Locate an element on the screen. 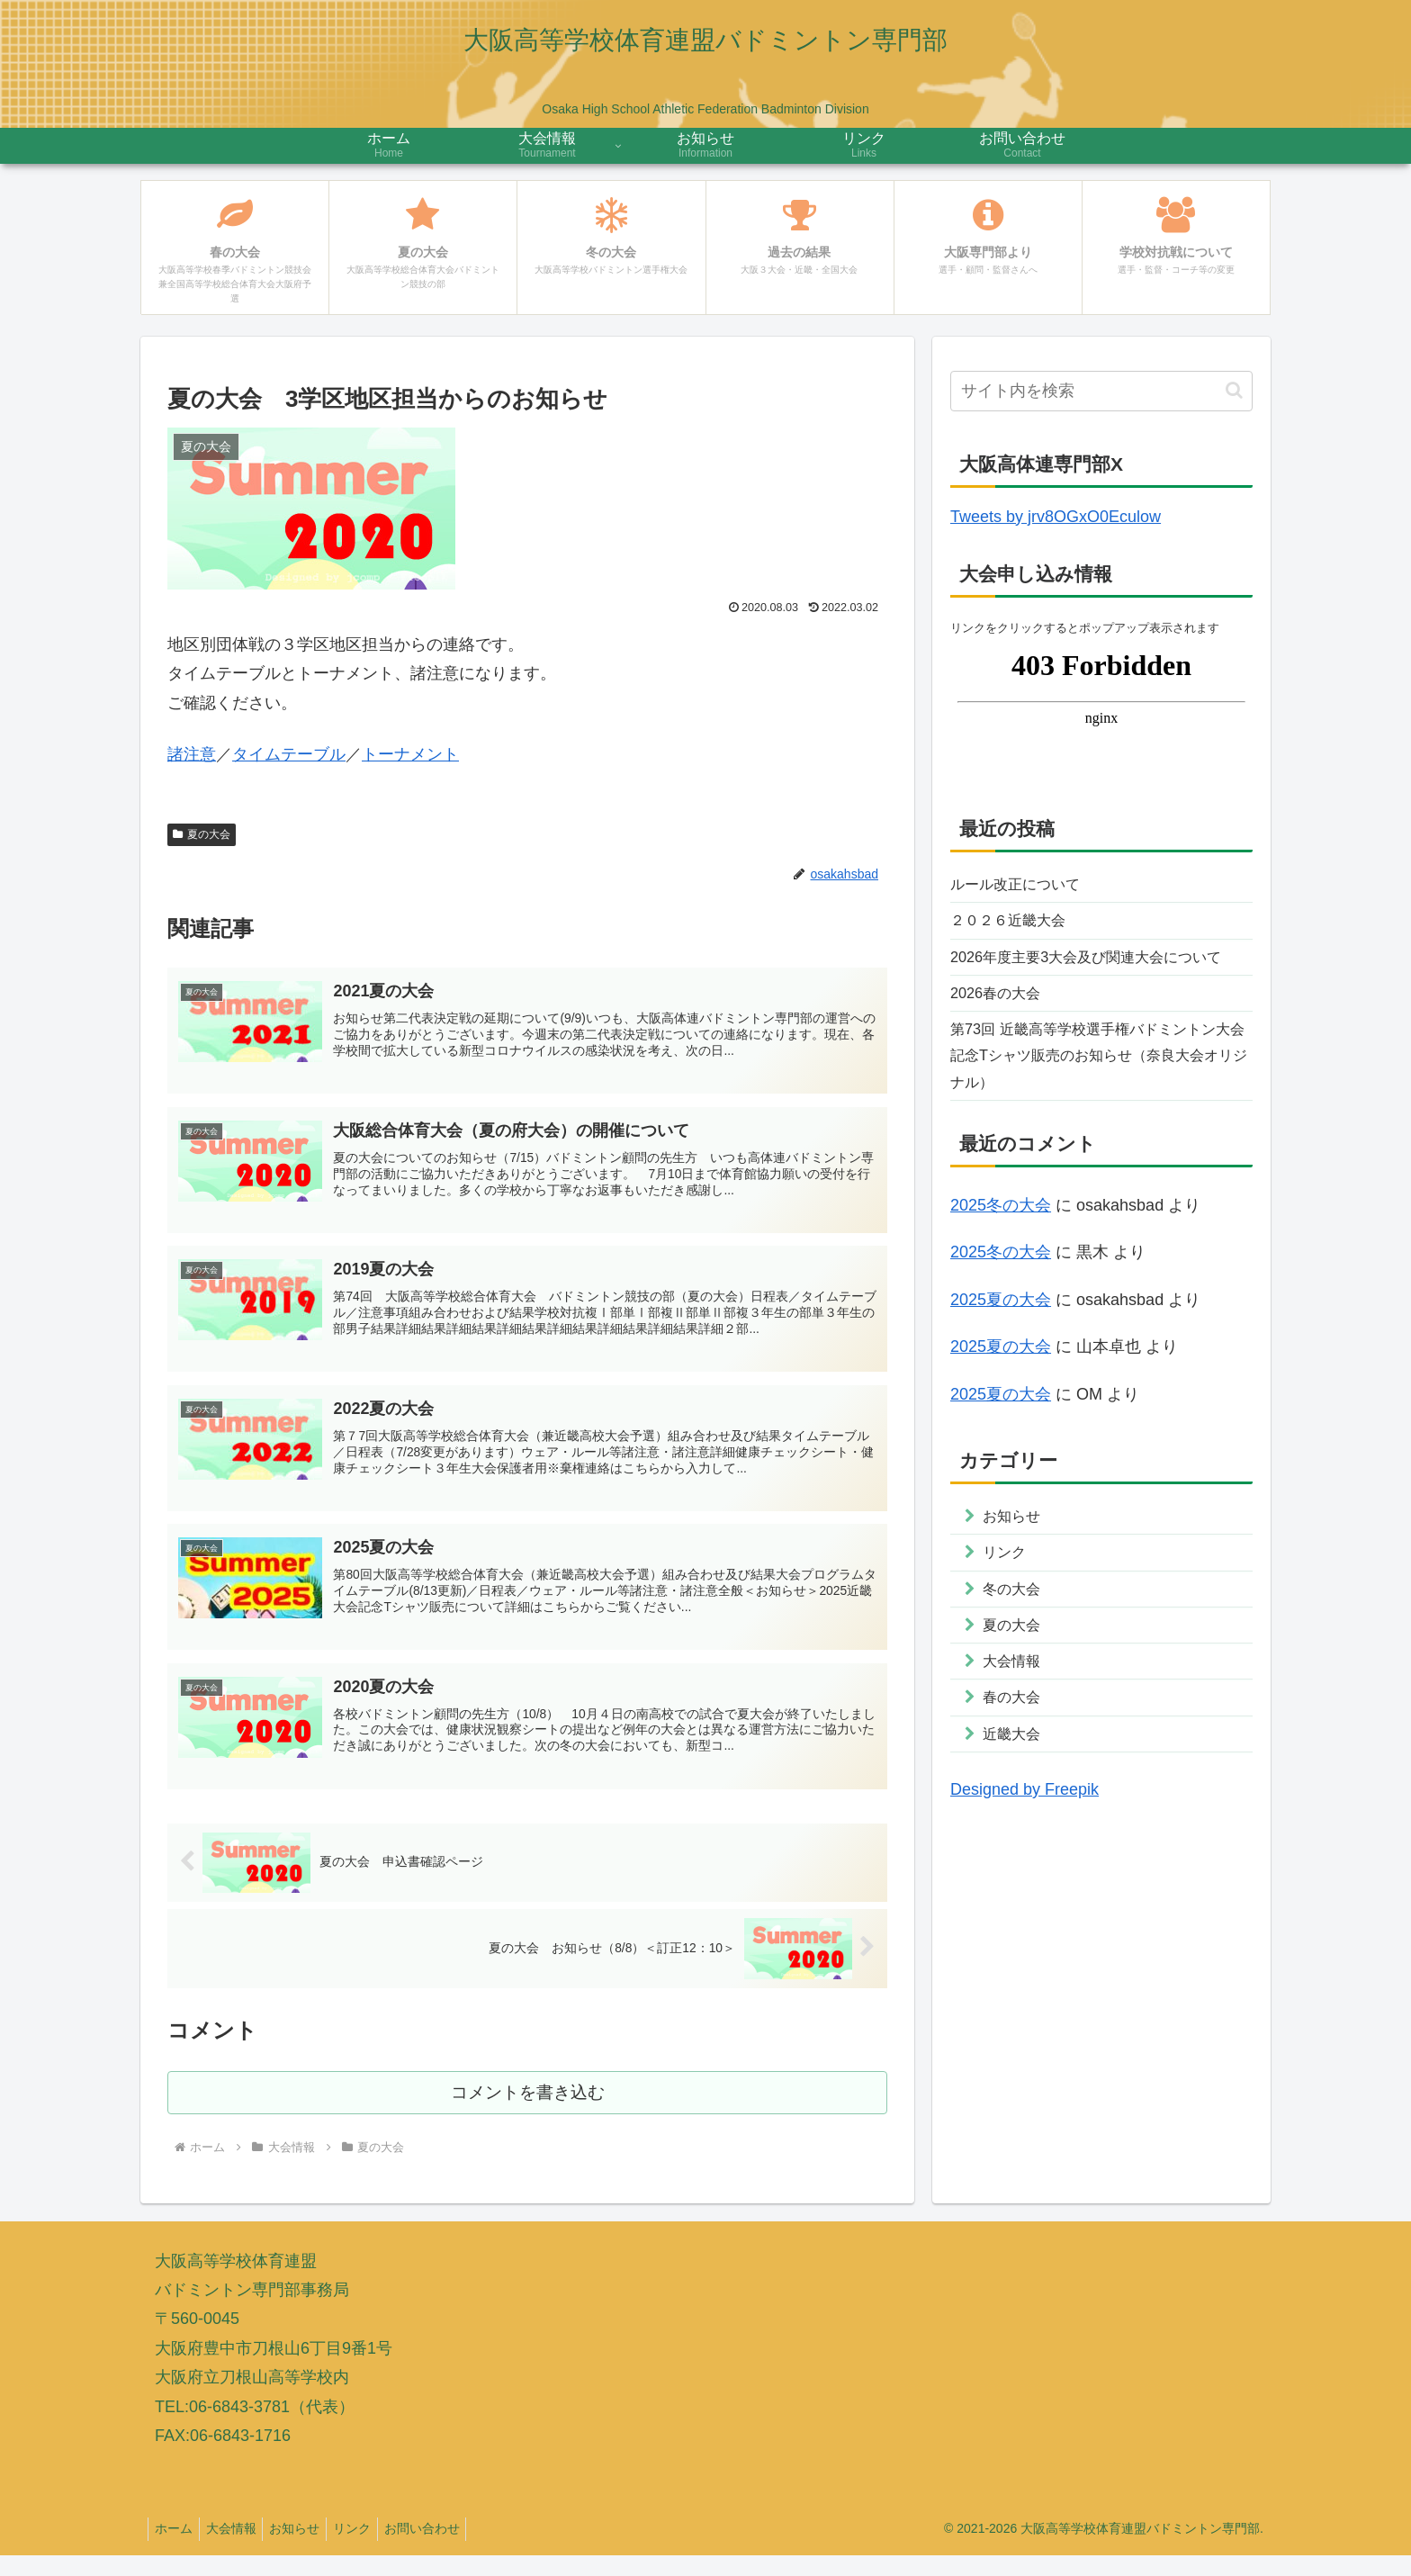 This screenshot has width=1411, height=2576. 夏の大会 is located at coordinates (201, 834).